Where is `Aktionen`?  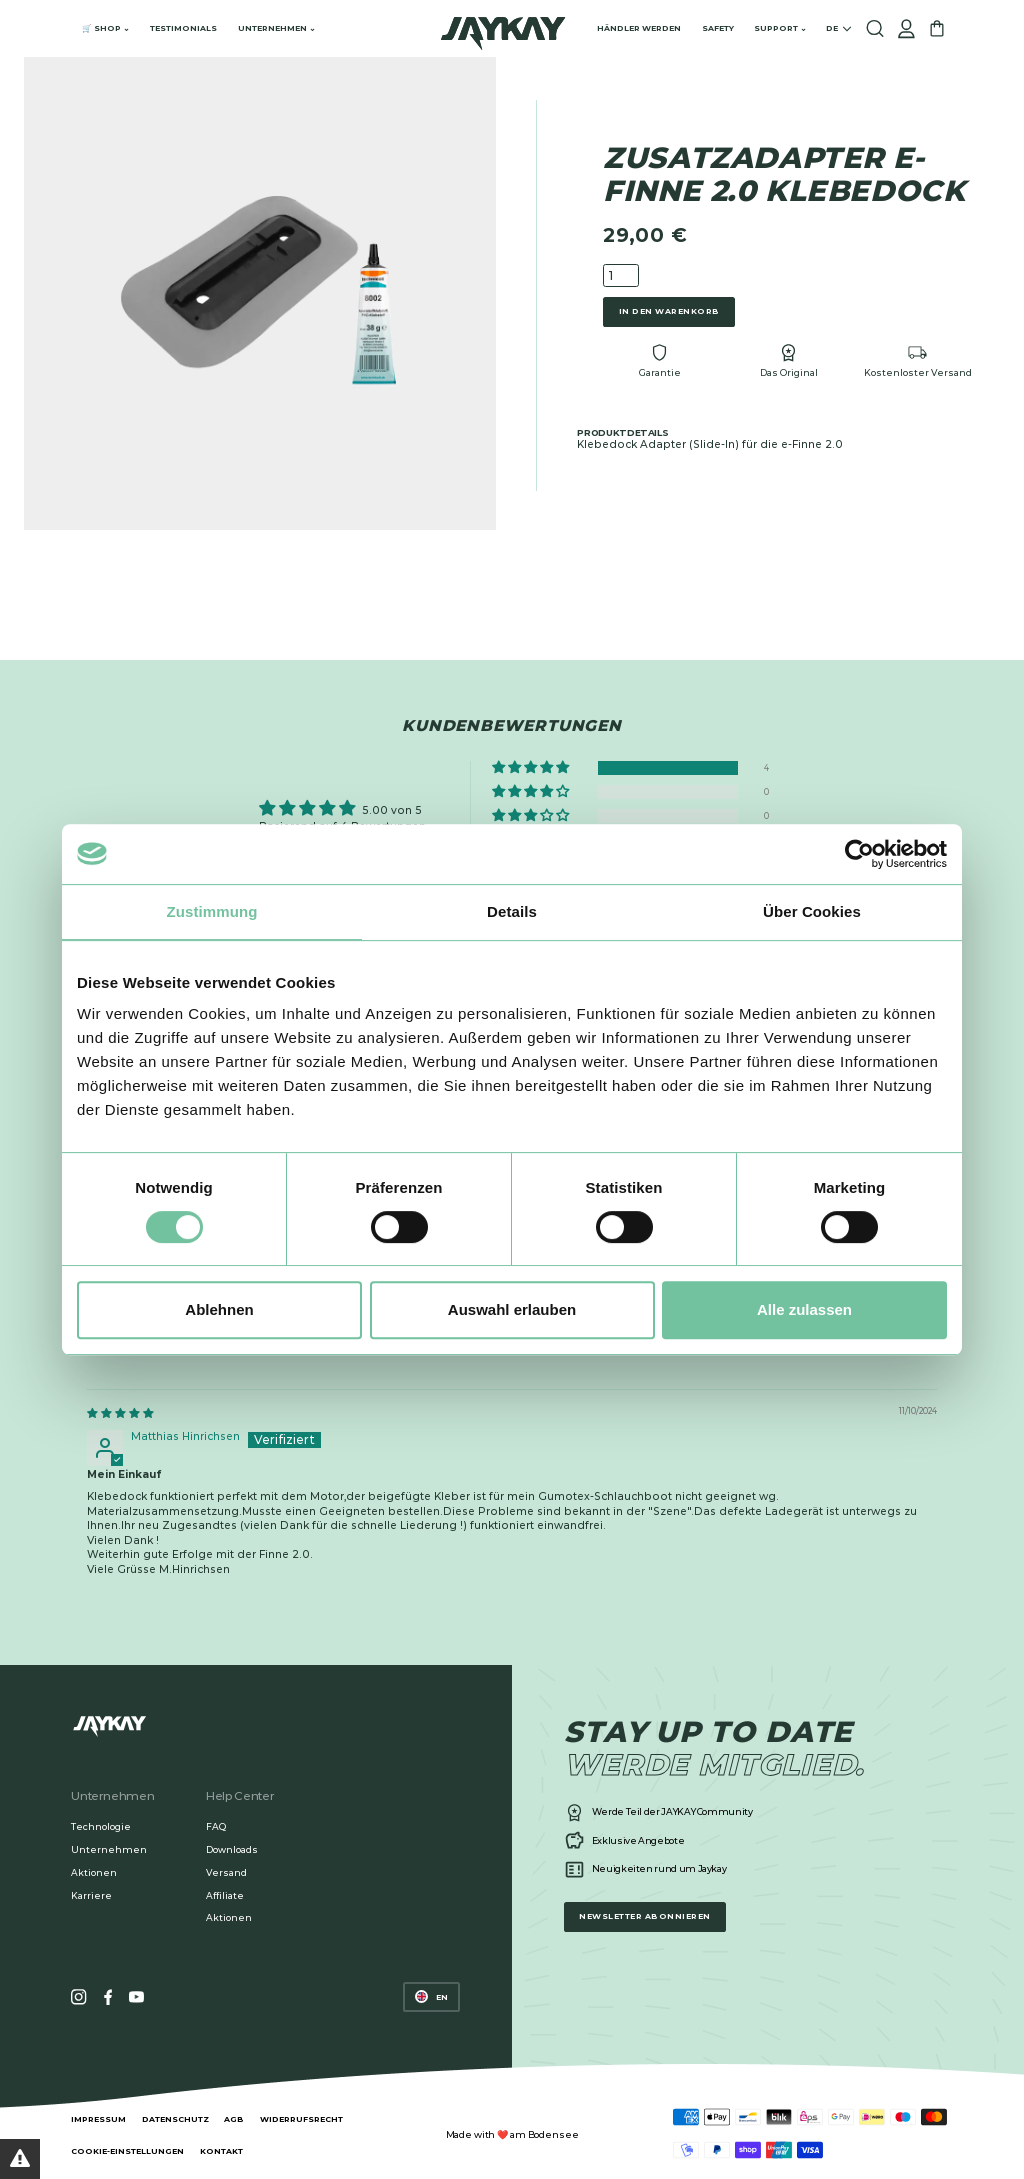 Aktionen is located at coordinates (94, 1872).